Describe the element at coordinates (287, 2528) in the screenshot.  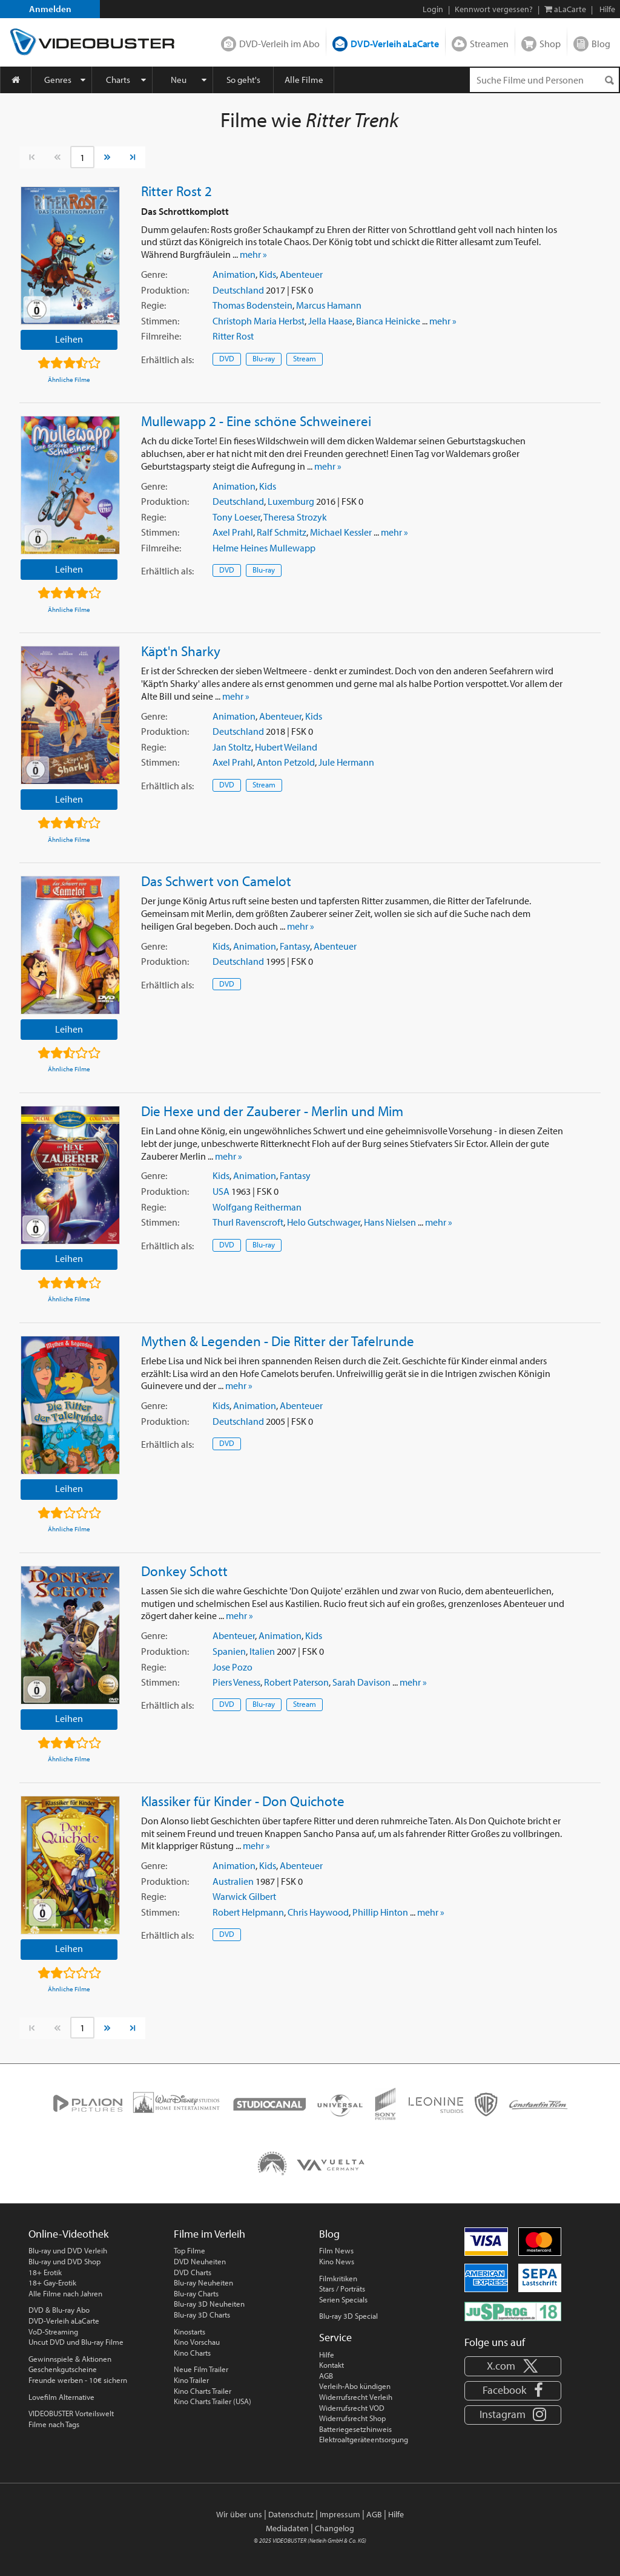
I see `Mediadaten` at that location.